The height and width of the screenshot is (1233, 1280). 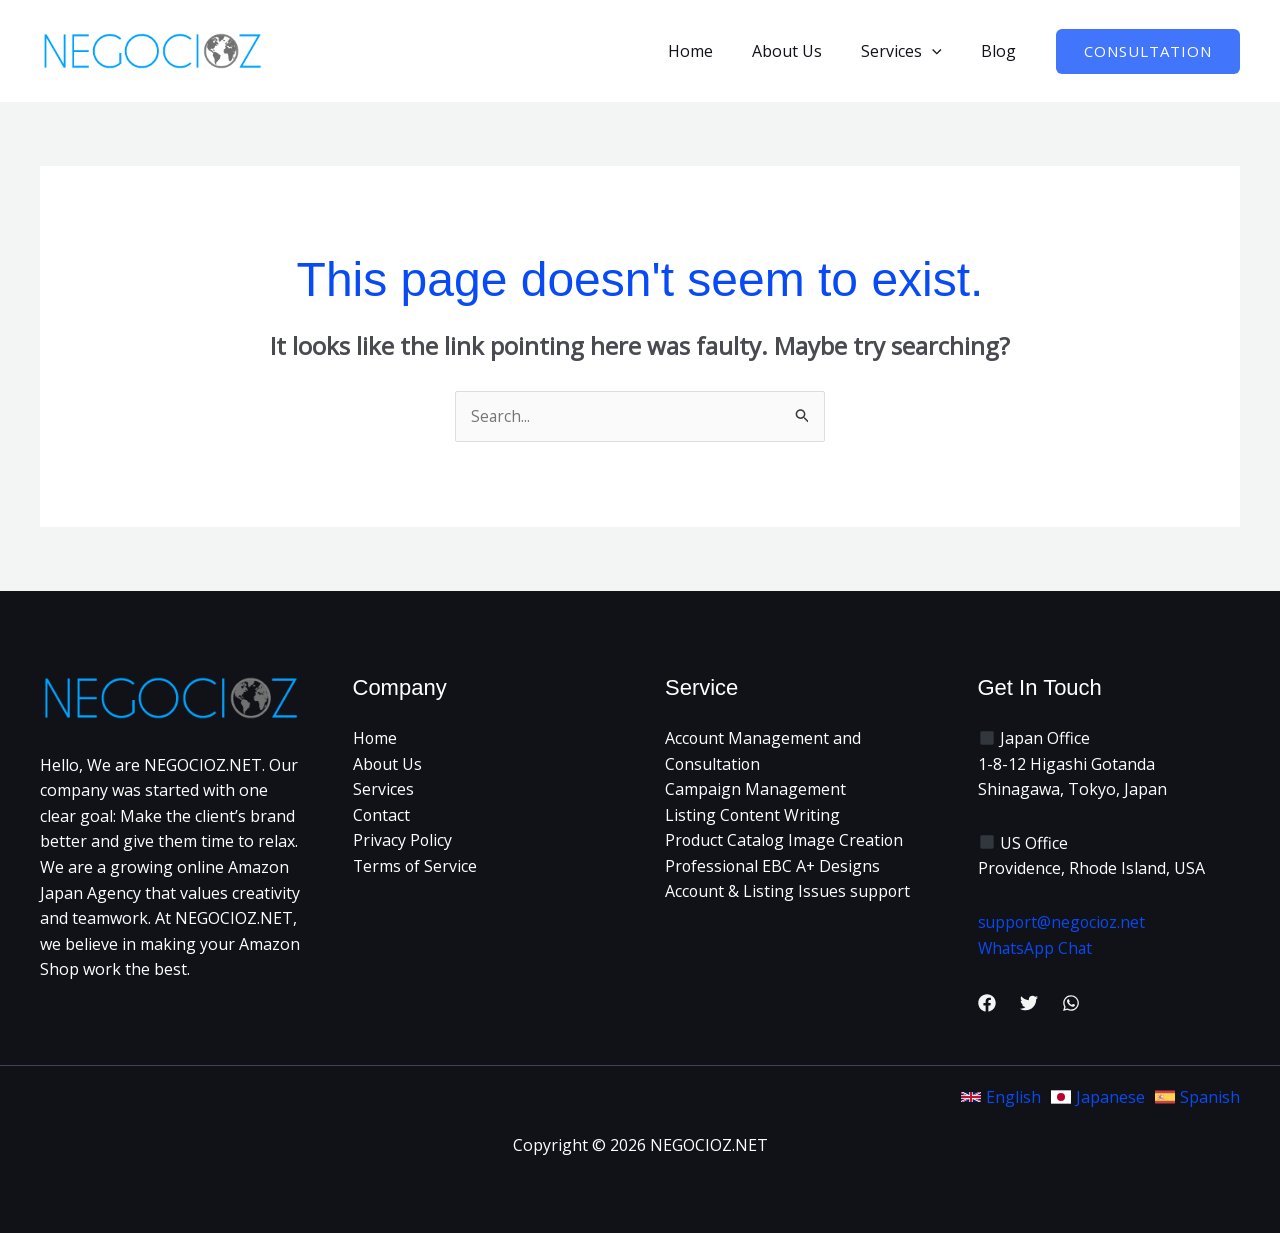 What do you see at coordinates (785, 841) in the screenshot?
I see `Product Catalog Image Creation` at bounding box center [785, 841].